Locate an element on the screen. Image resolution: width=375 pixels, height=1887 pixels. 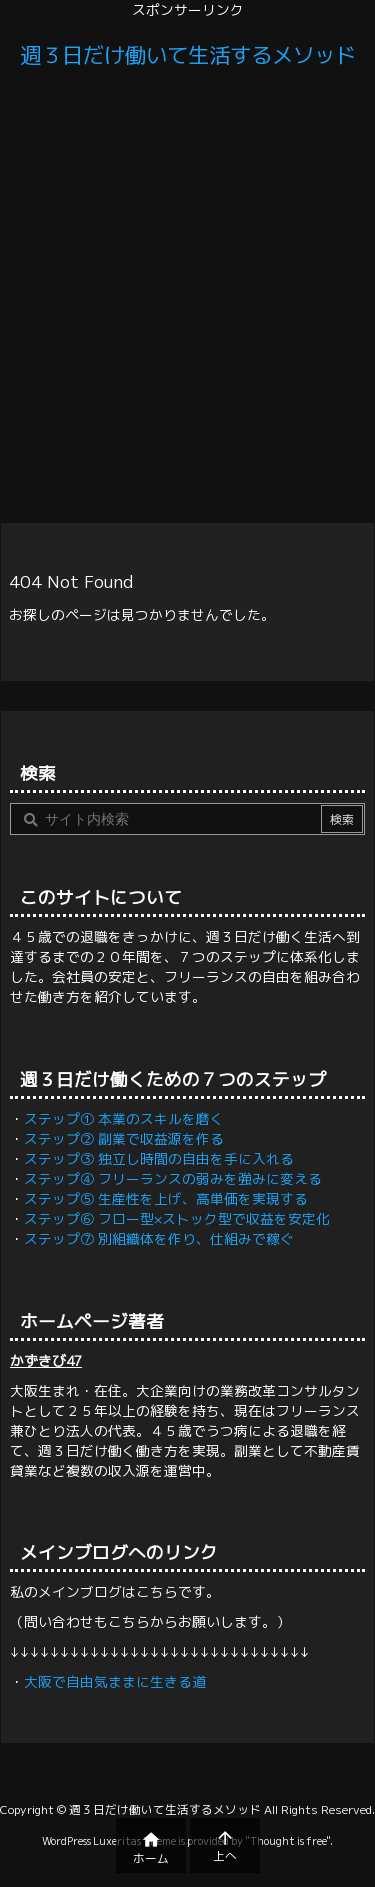
大阪で自由気ままに生きる道 is located at coordinates (115, 1681).